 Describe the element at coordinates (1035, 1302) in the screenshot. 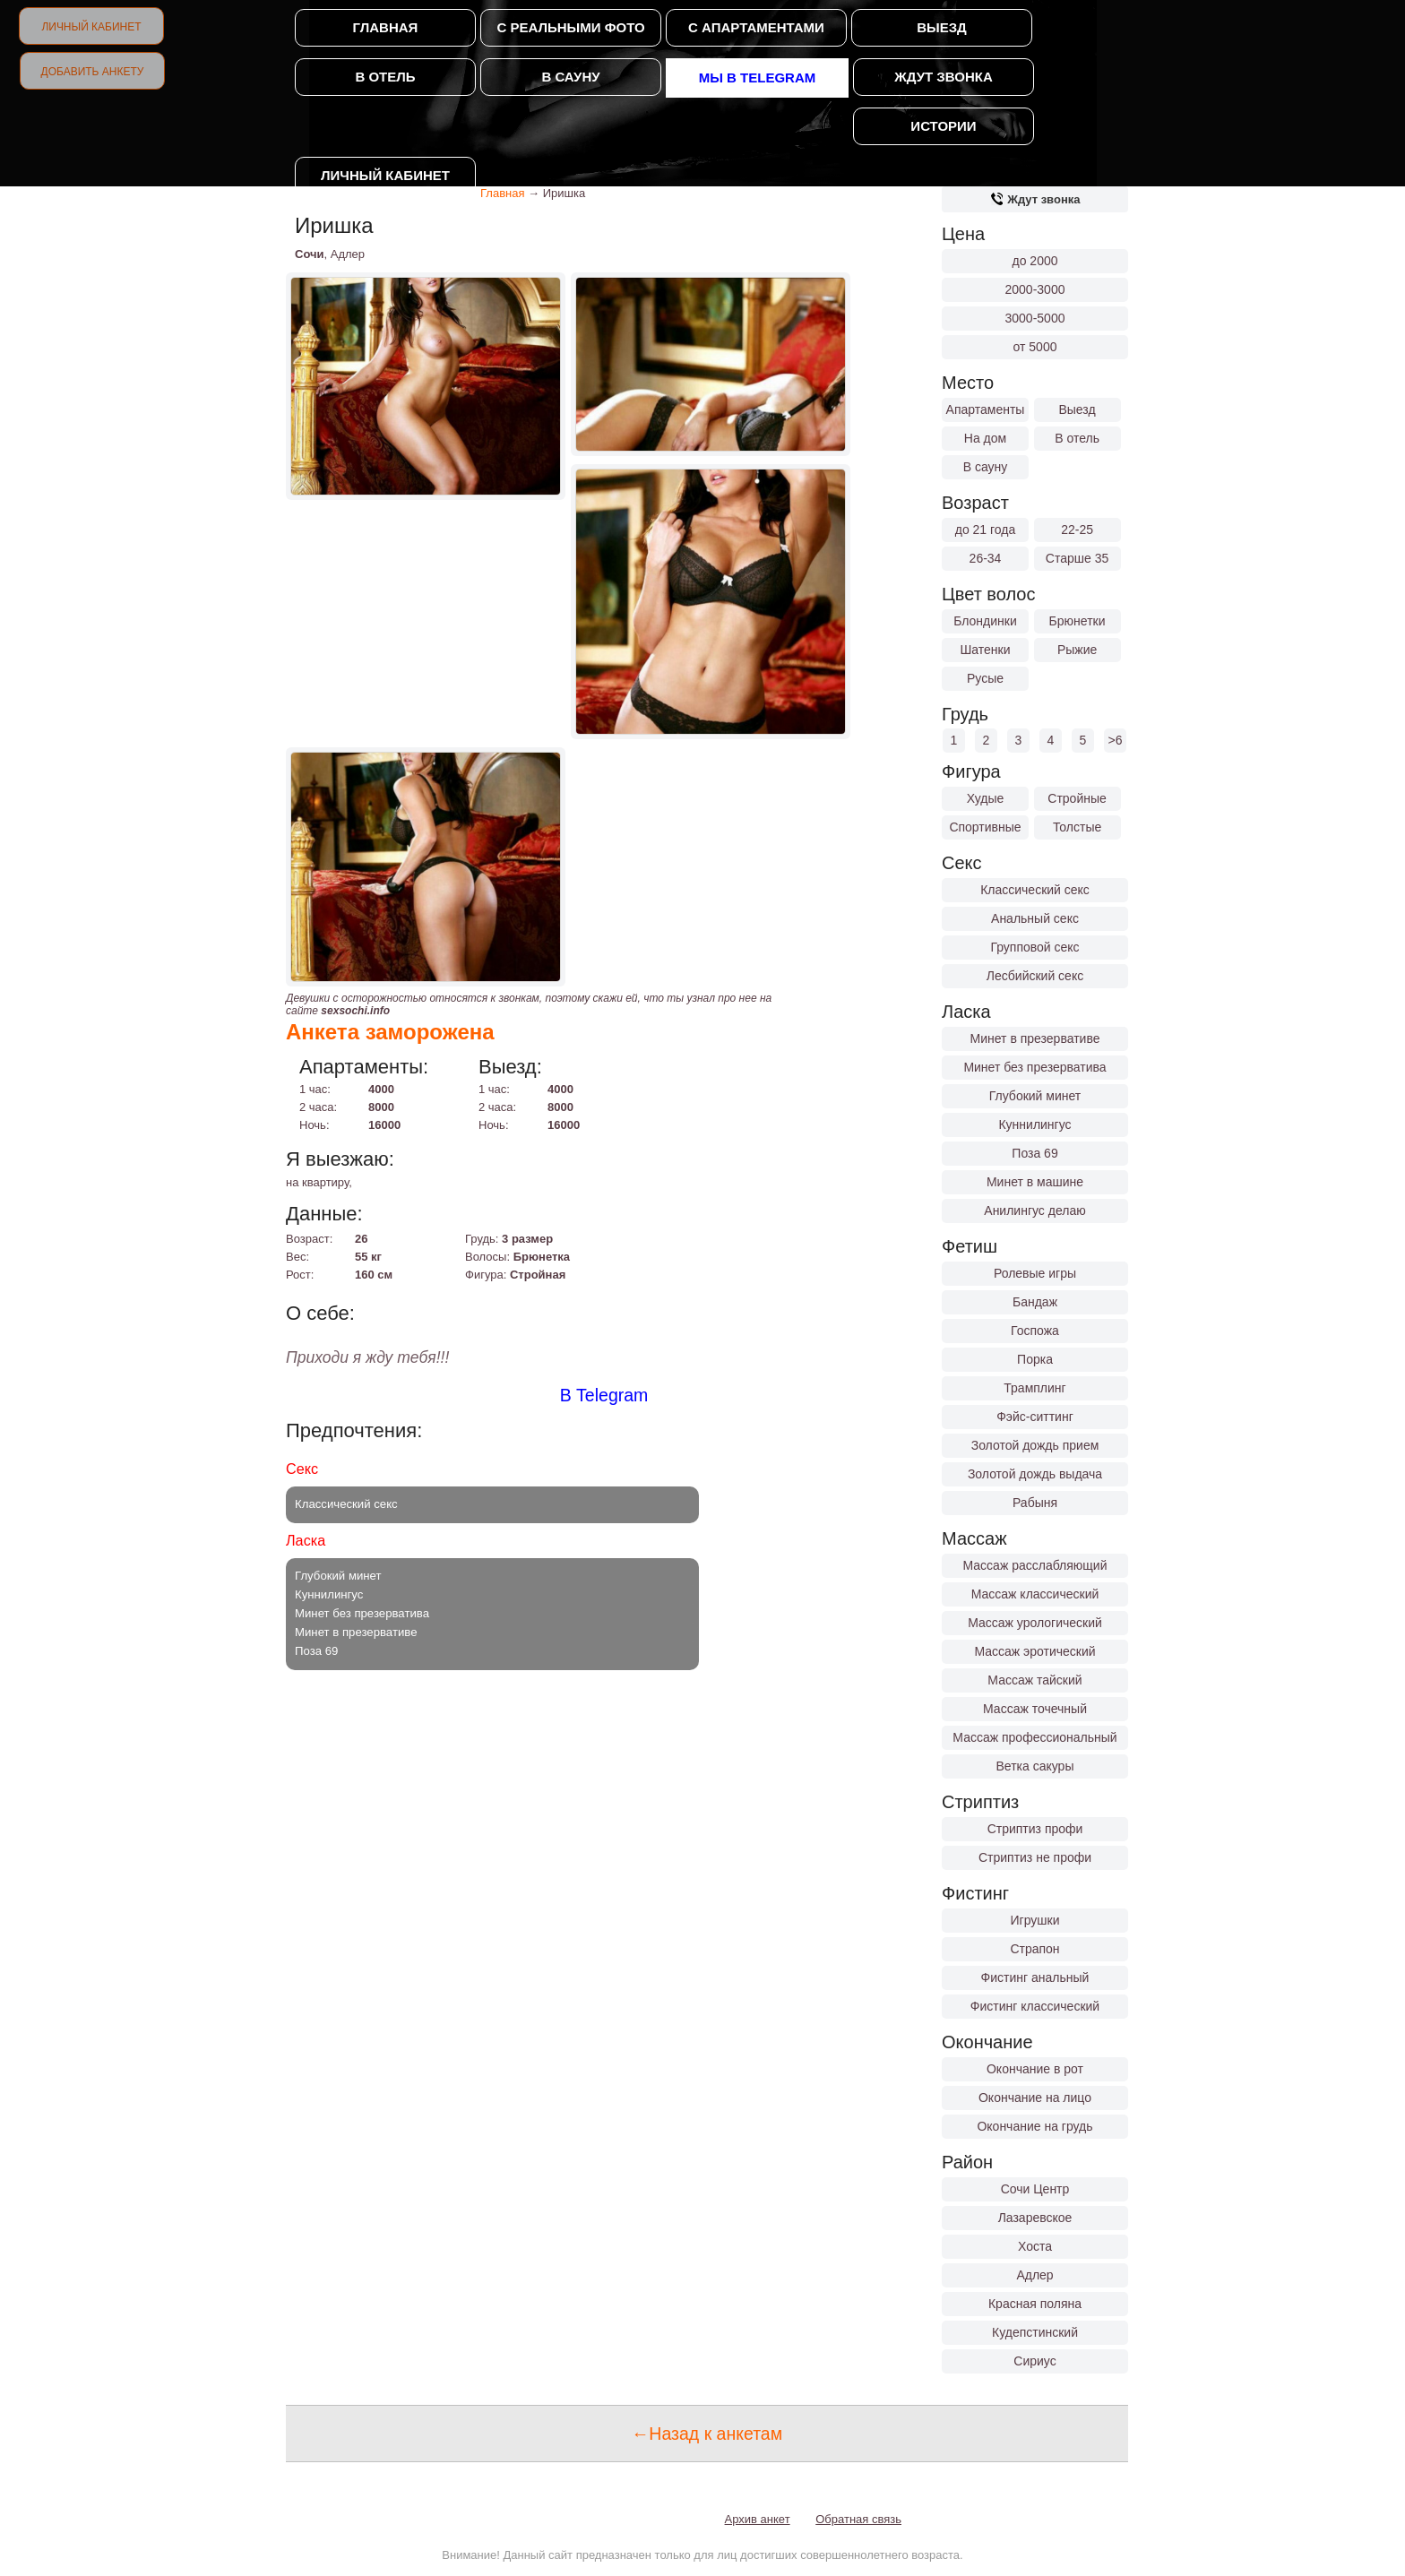

I see `Бандаж` at that location.